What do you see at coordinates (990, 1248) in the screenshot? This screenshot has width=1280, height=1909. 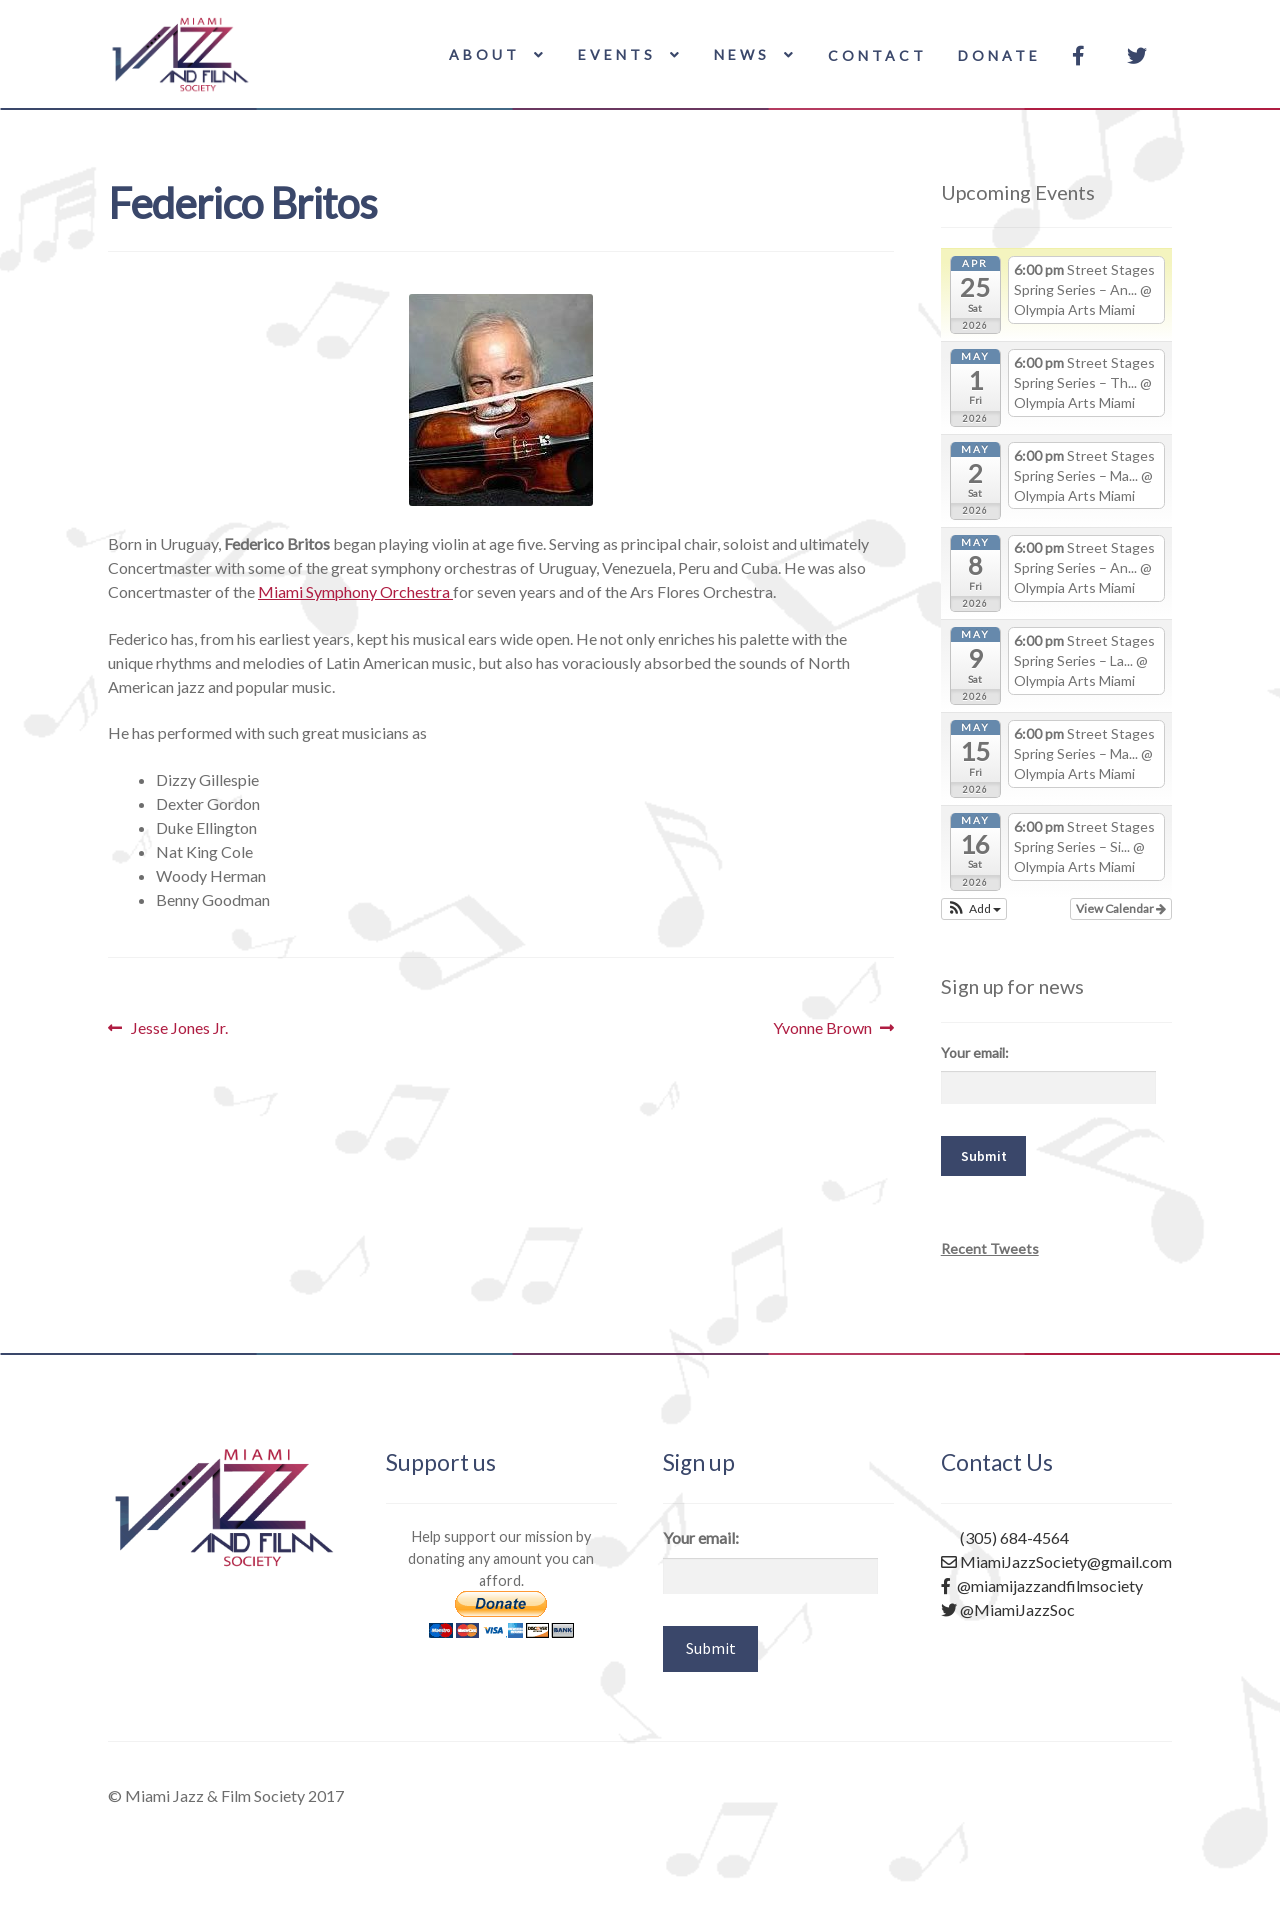 I see `Recent Tweets` at bounding box center [990, 1248].